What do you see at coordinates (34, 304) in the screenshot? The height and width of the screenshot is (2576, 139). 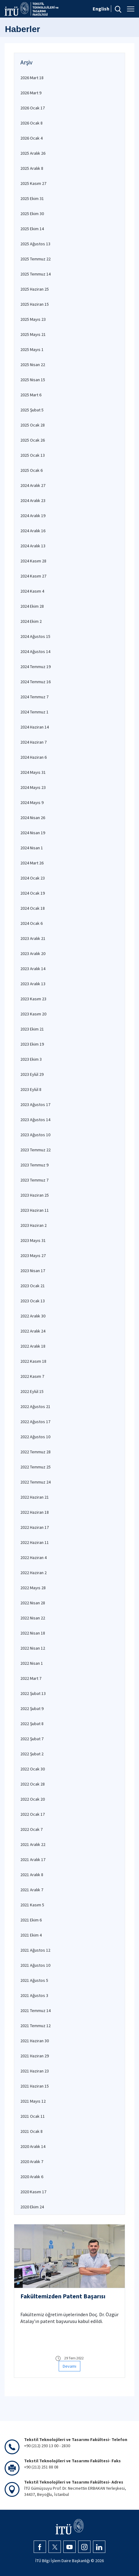 I see `2025 Haziran 15` at bounding box center [34, 304].